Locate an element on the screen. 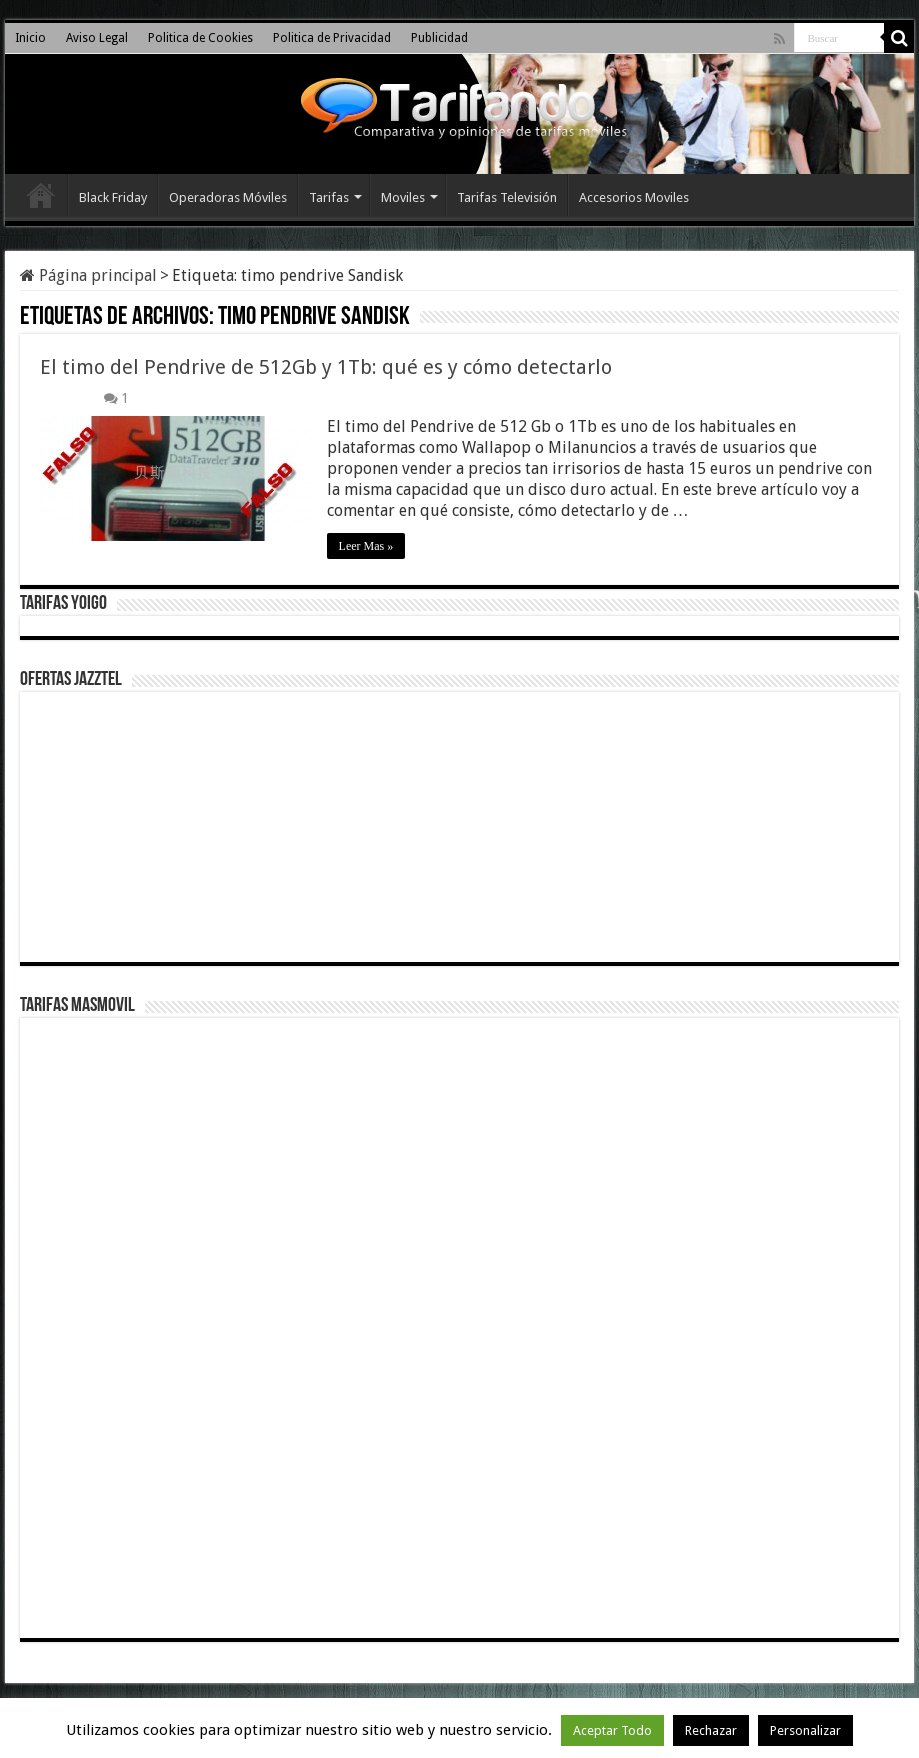  Black Friday is located at coordinates (113, 197).